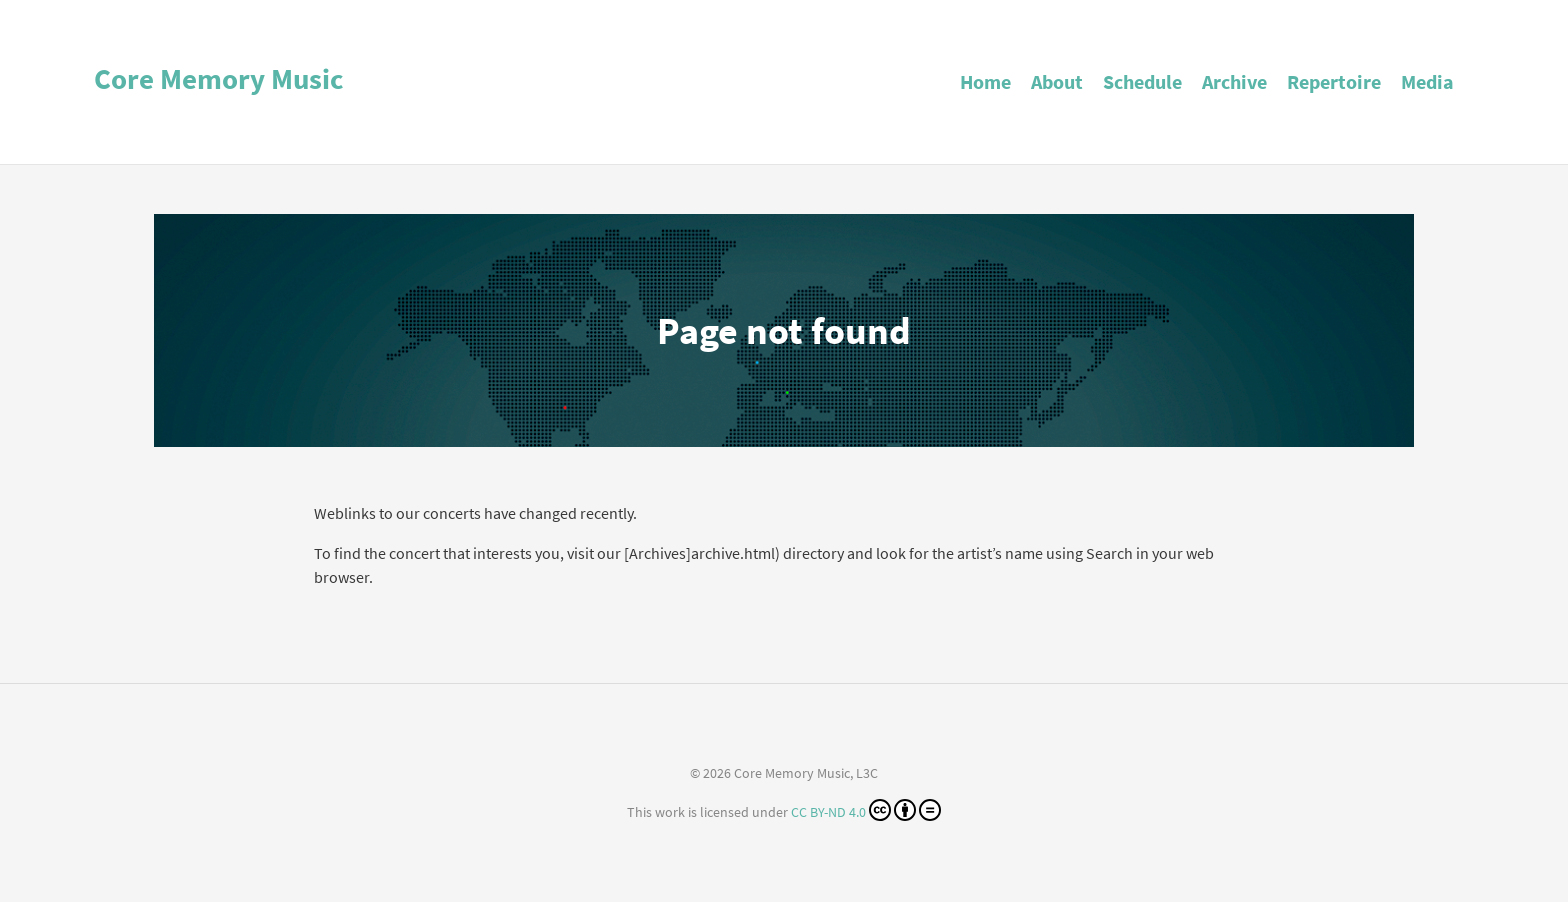 Image resolution: width=1568 pixels, height=902 pixels. What do you see at coordinates (866, 810) in the screenshot?
I see `CC BY-ND 4.0` at bounding box center [866, 810].